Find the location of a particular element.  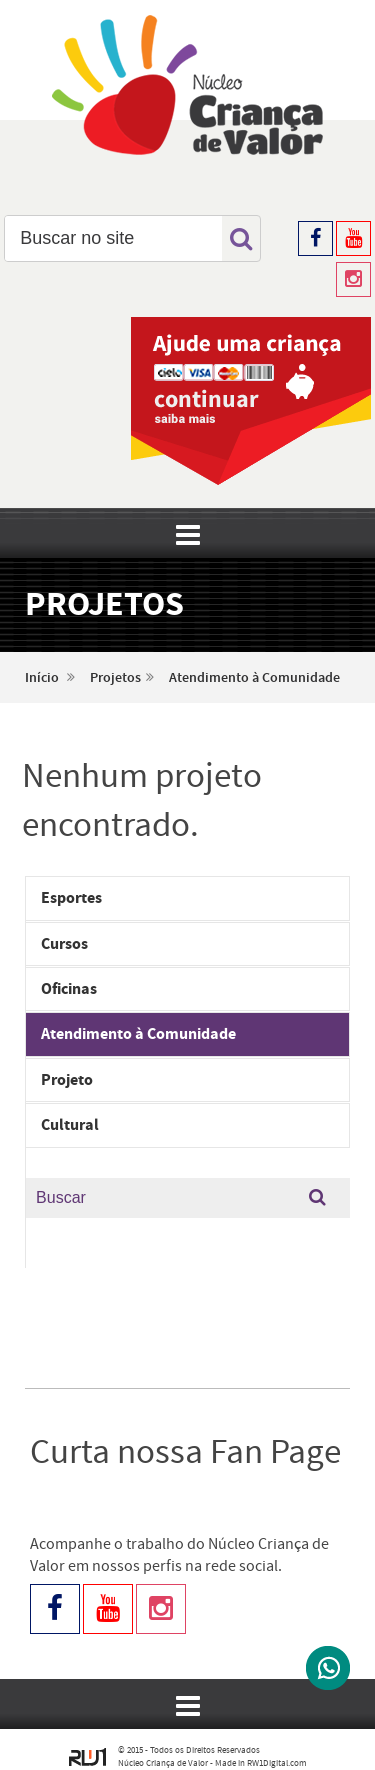

Esportes is located at coordinates (71, 898).